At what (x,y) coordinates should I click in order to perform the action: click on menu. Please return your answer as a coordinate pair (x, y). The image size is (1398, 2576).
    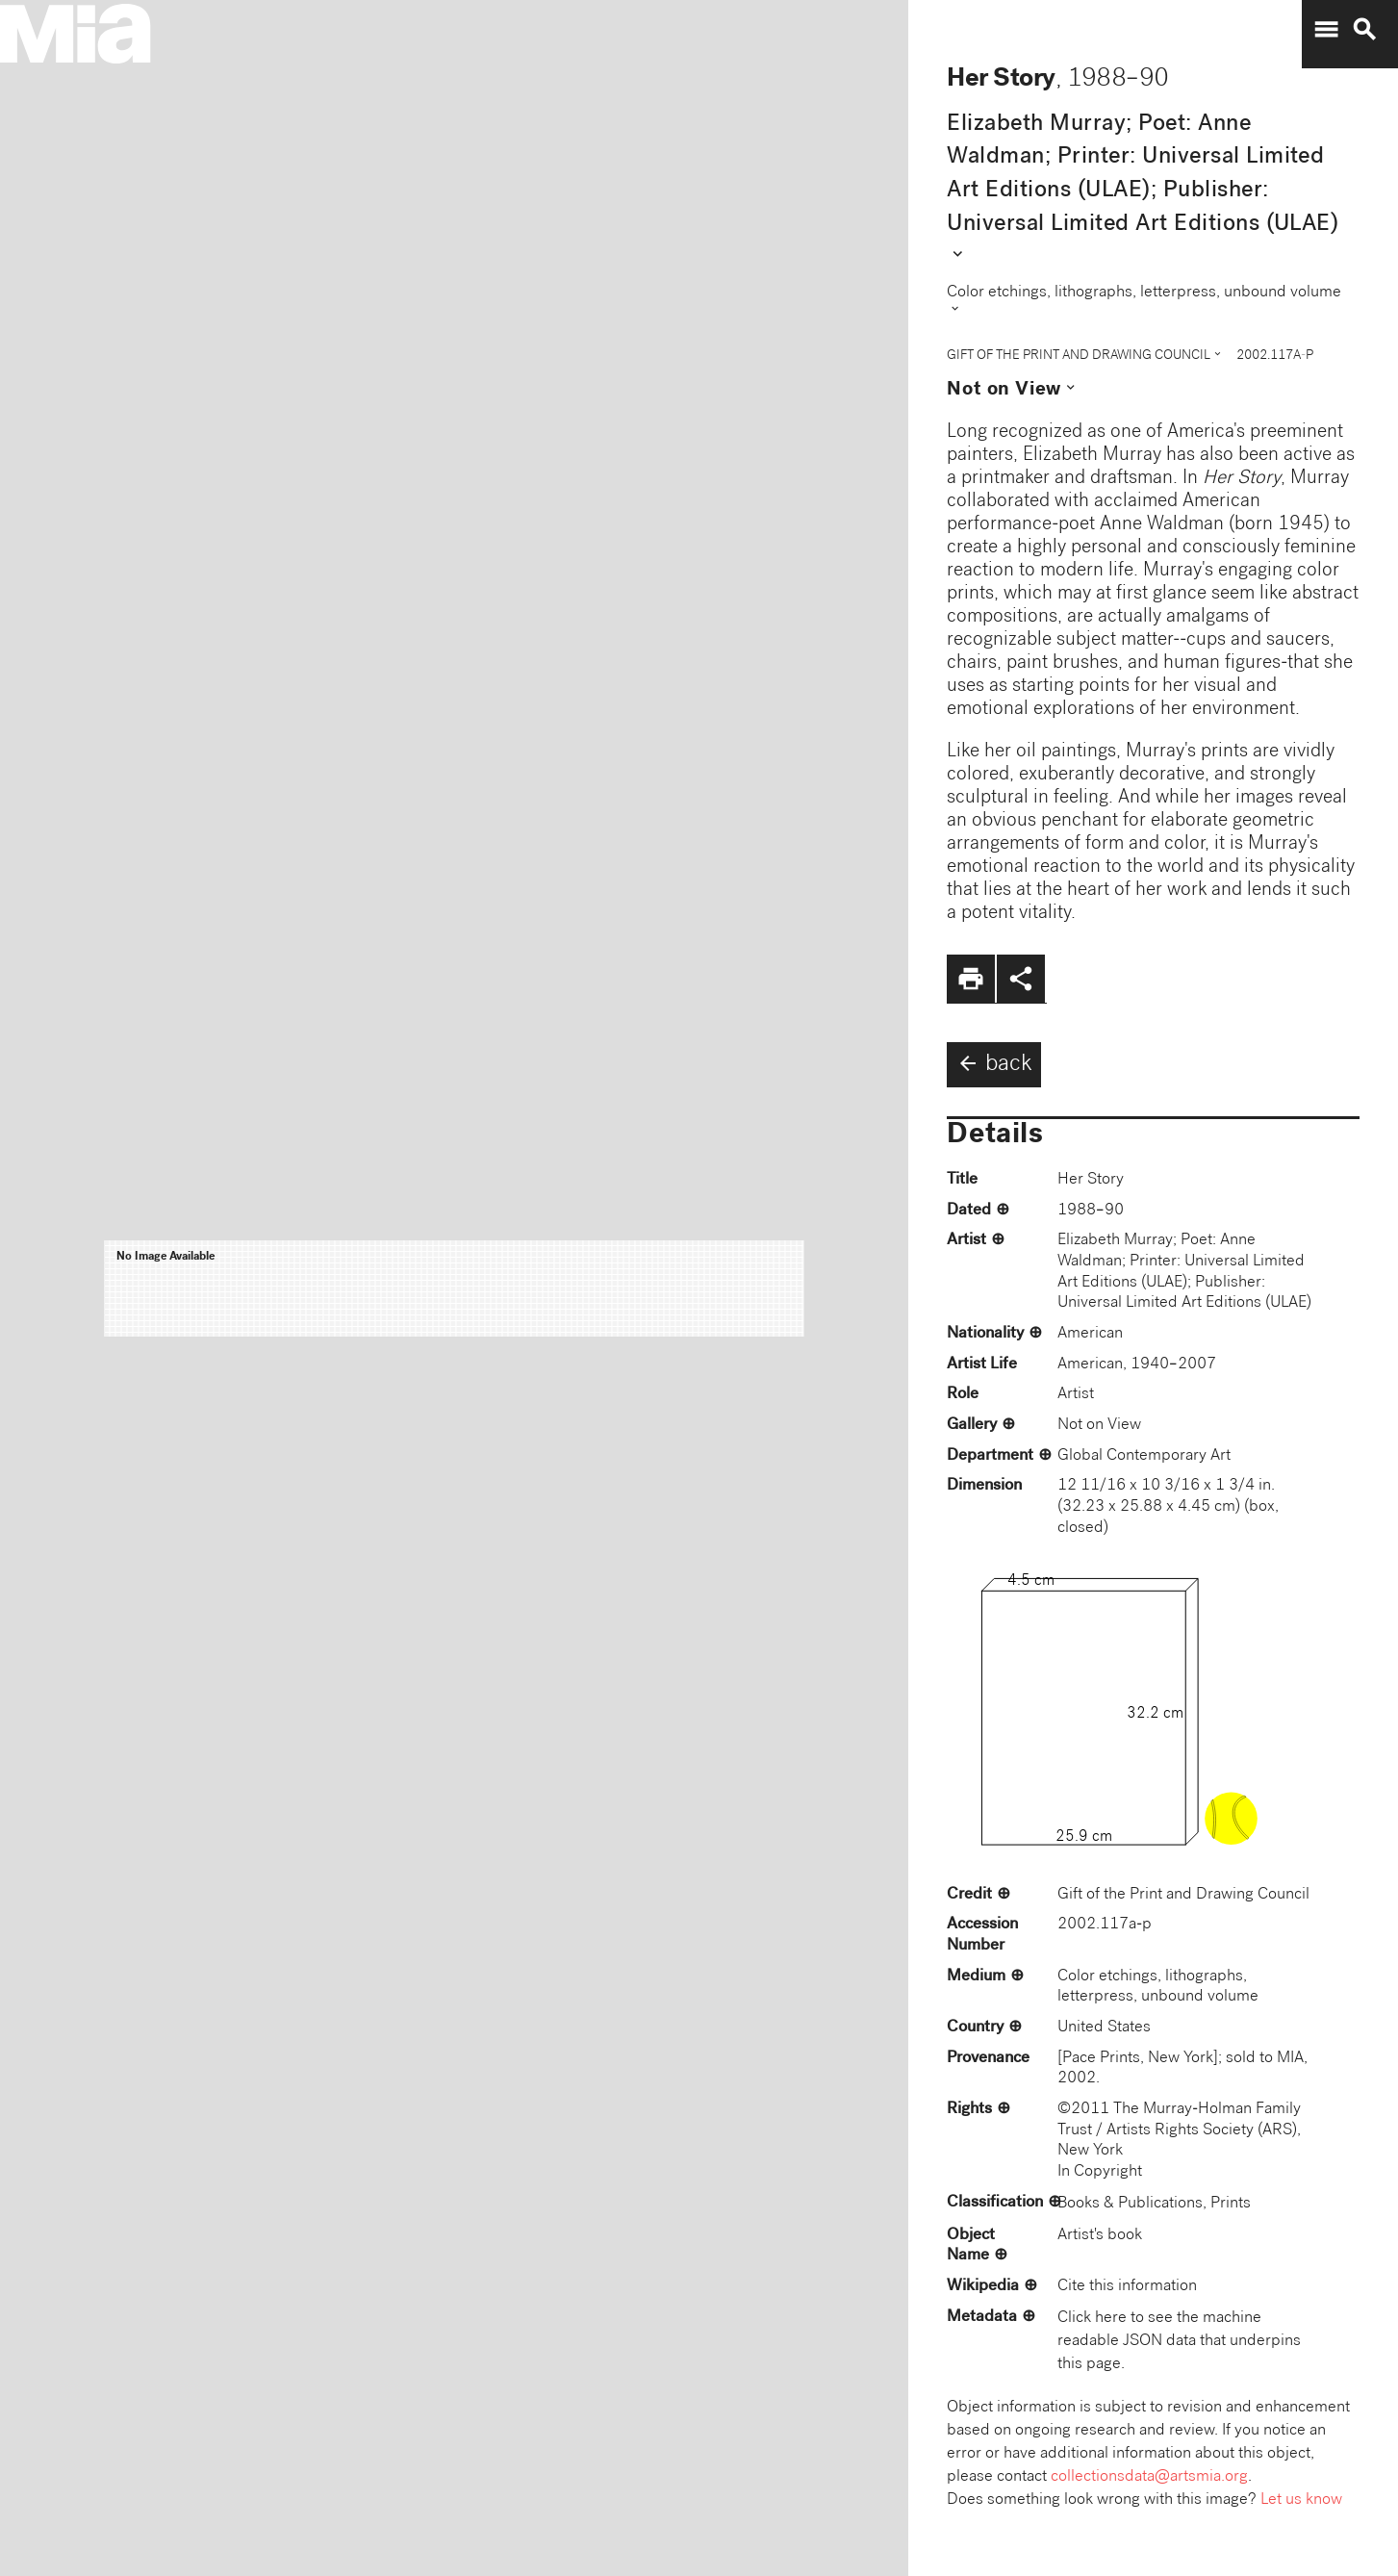
    Looking at the image, I should click on (1325, 29).